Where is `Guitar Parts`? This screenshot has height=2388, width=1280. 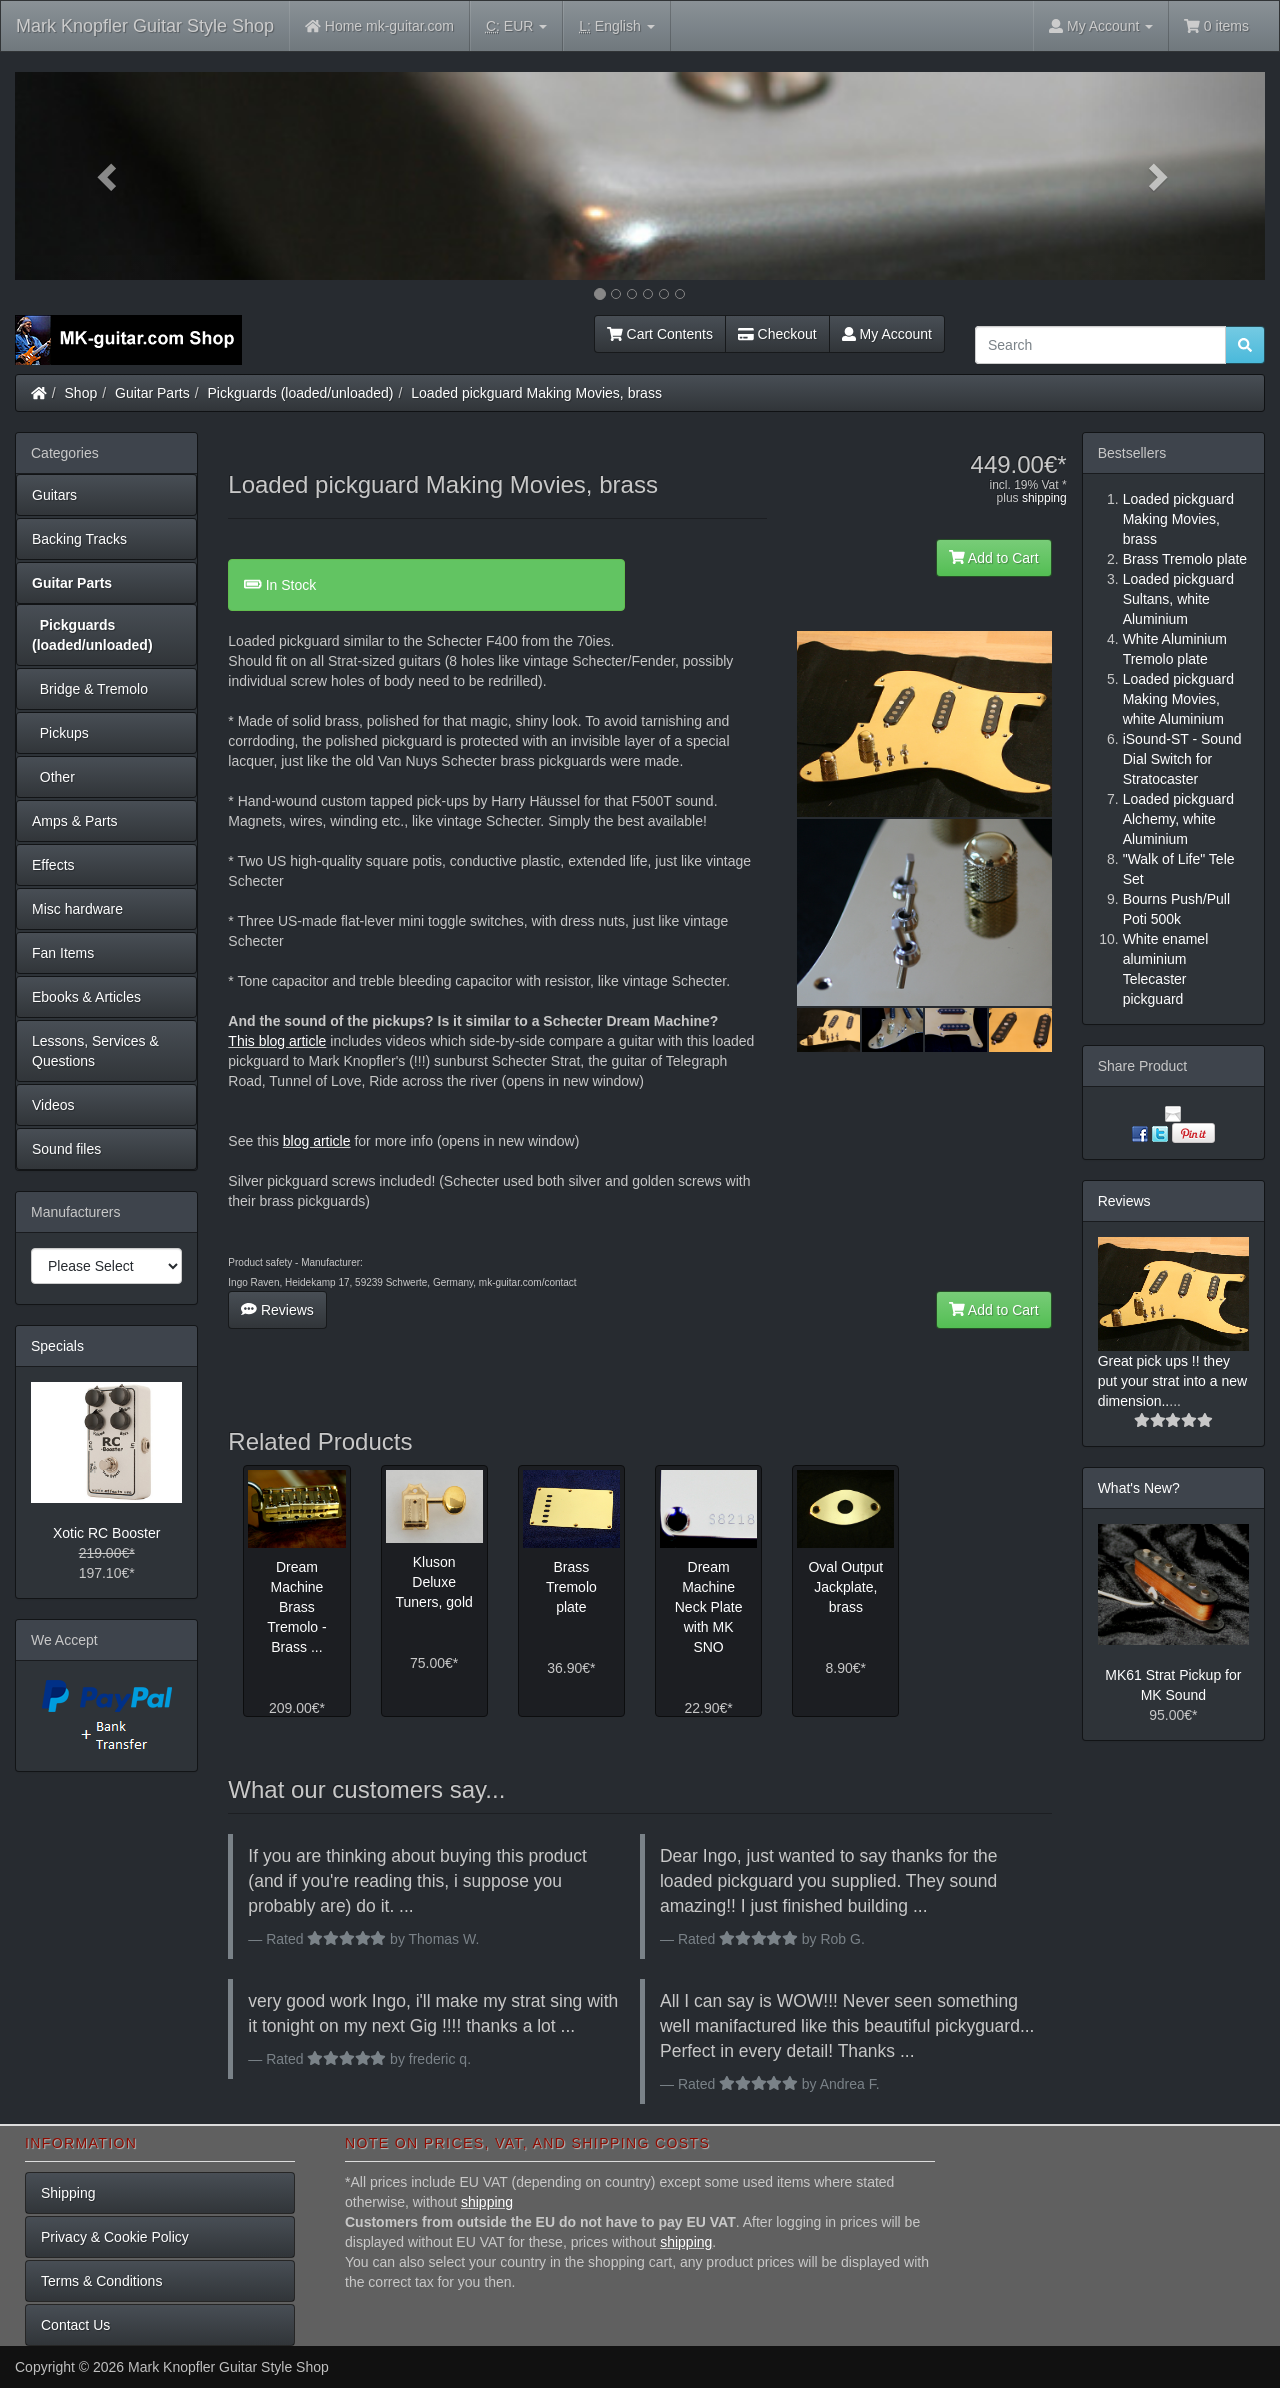 Guitar Parts is located at coordinates (152, 393).